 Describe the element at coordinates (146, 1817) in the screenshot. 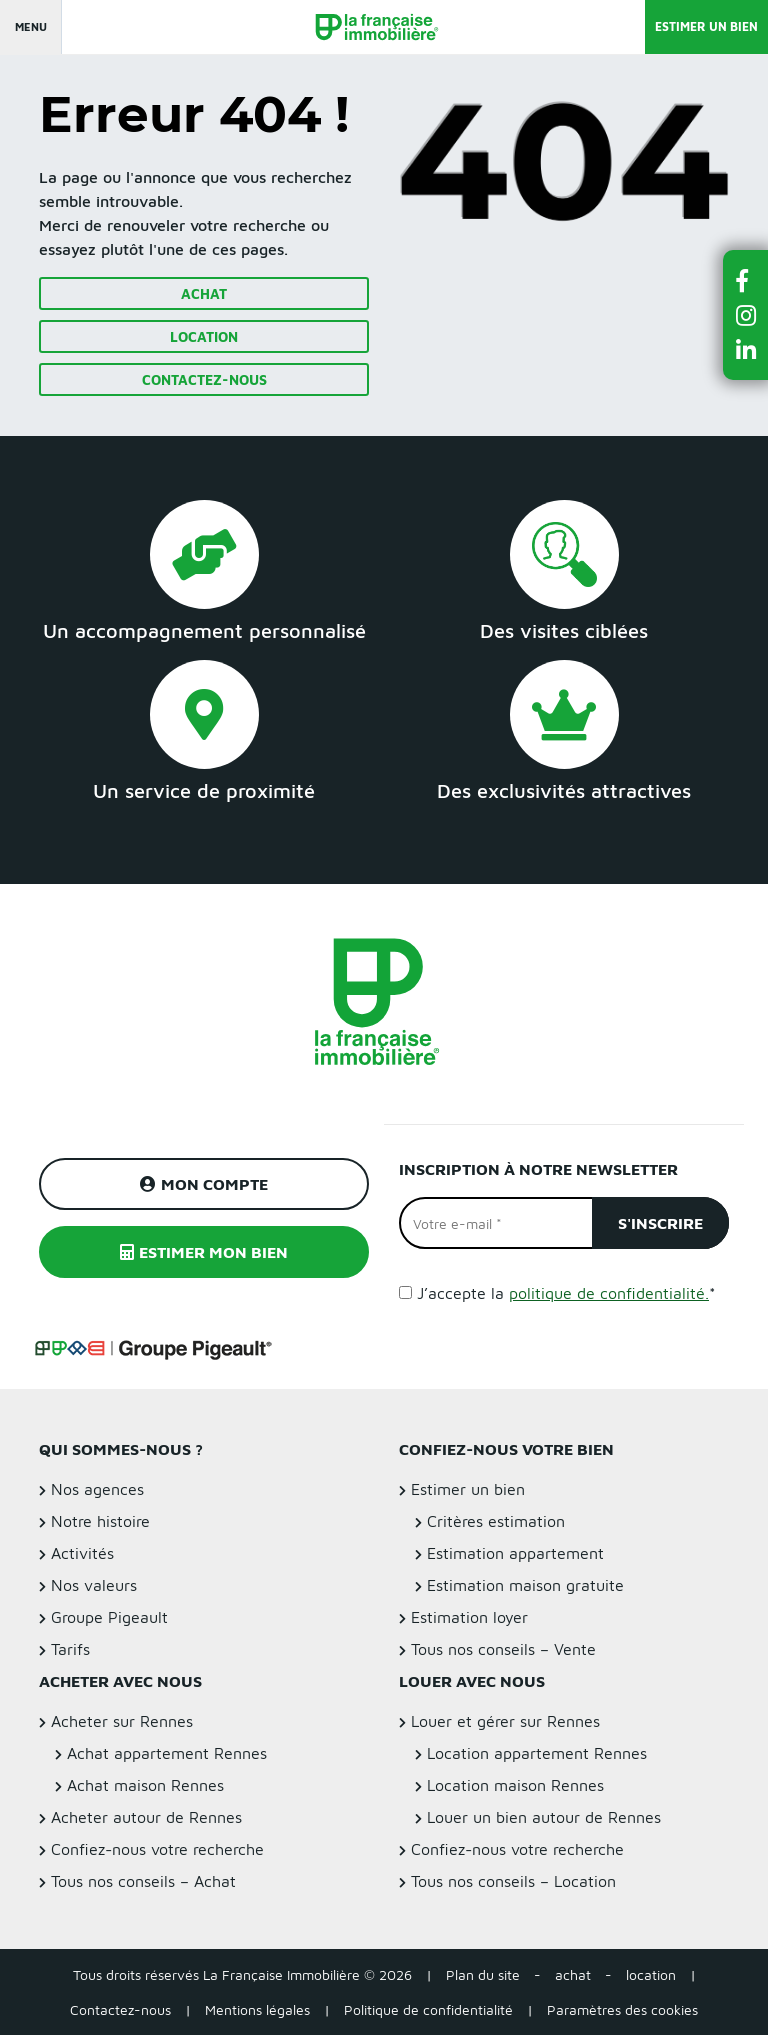

I see `Acheter autour de Rennes` at that location.